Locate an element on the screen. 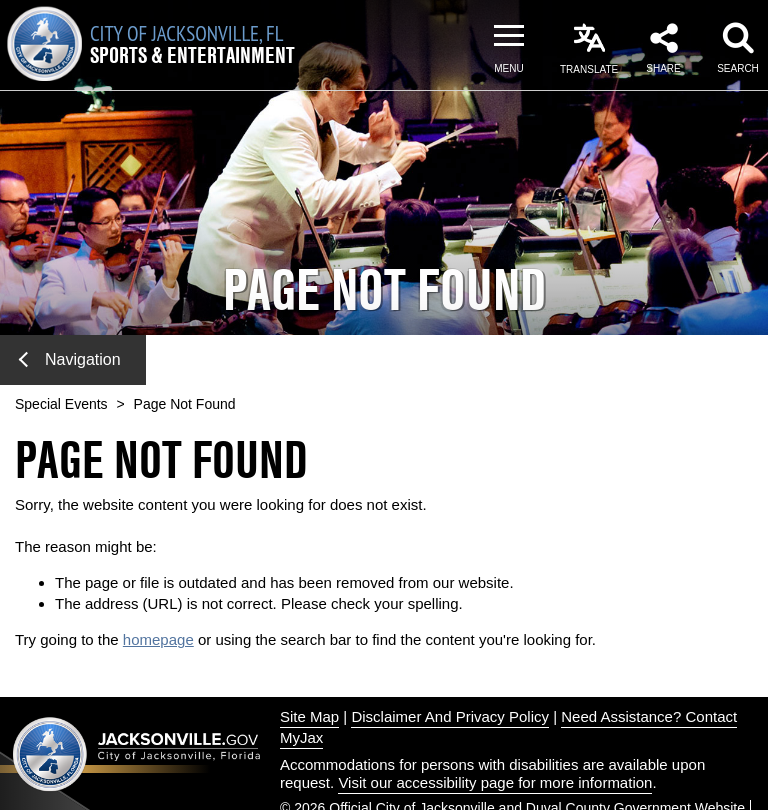 The width and height of the screenshot is (768, 810). Visit our accessibility page for more information is located at coordinates (495, 782).